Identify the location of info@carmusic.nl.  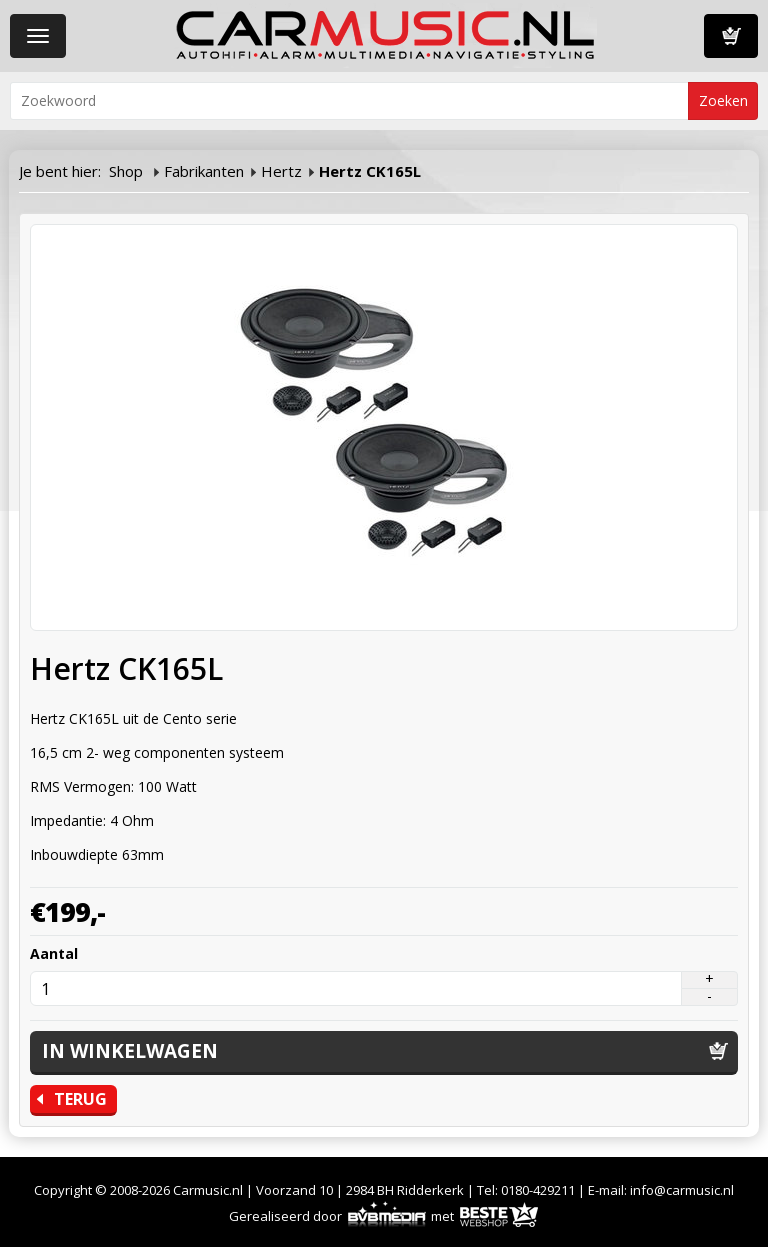
(682, 1190).